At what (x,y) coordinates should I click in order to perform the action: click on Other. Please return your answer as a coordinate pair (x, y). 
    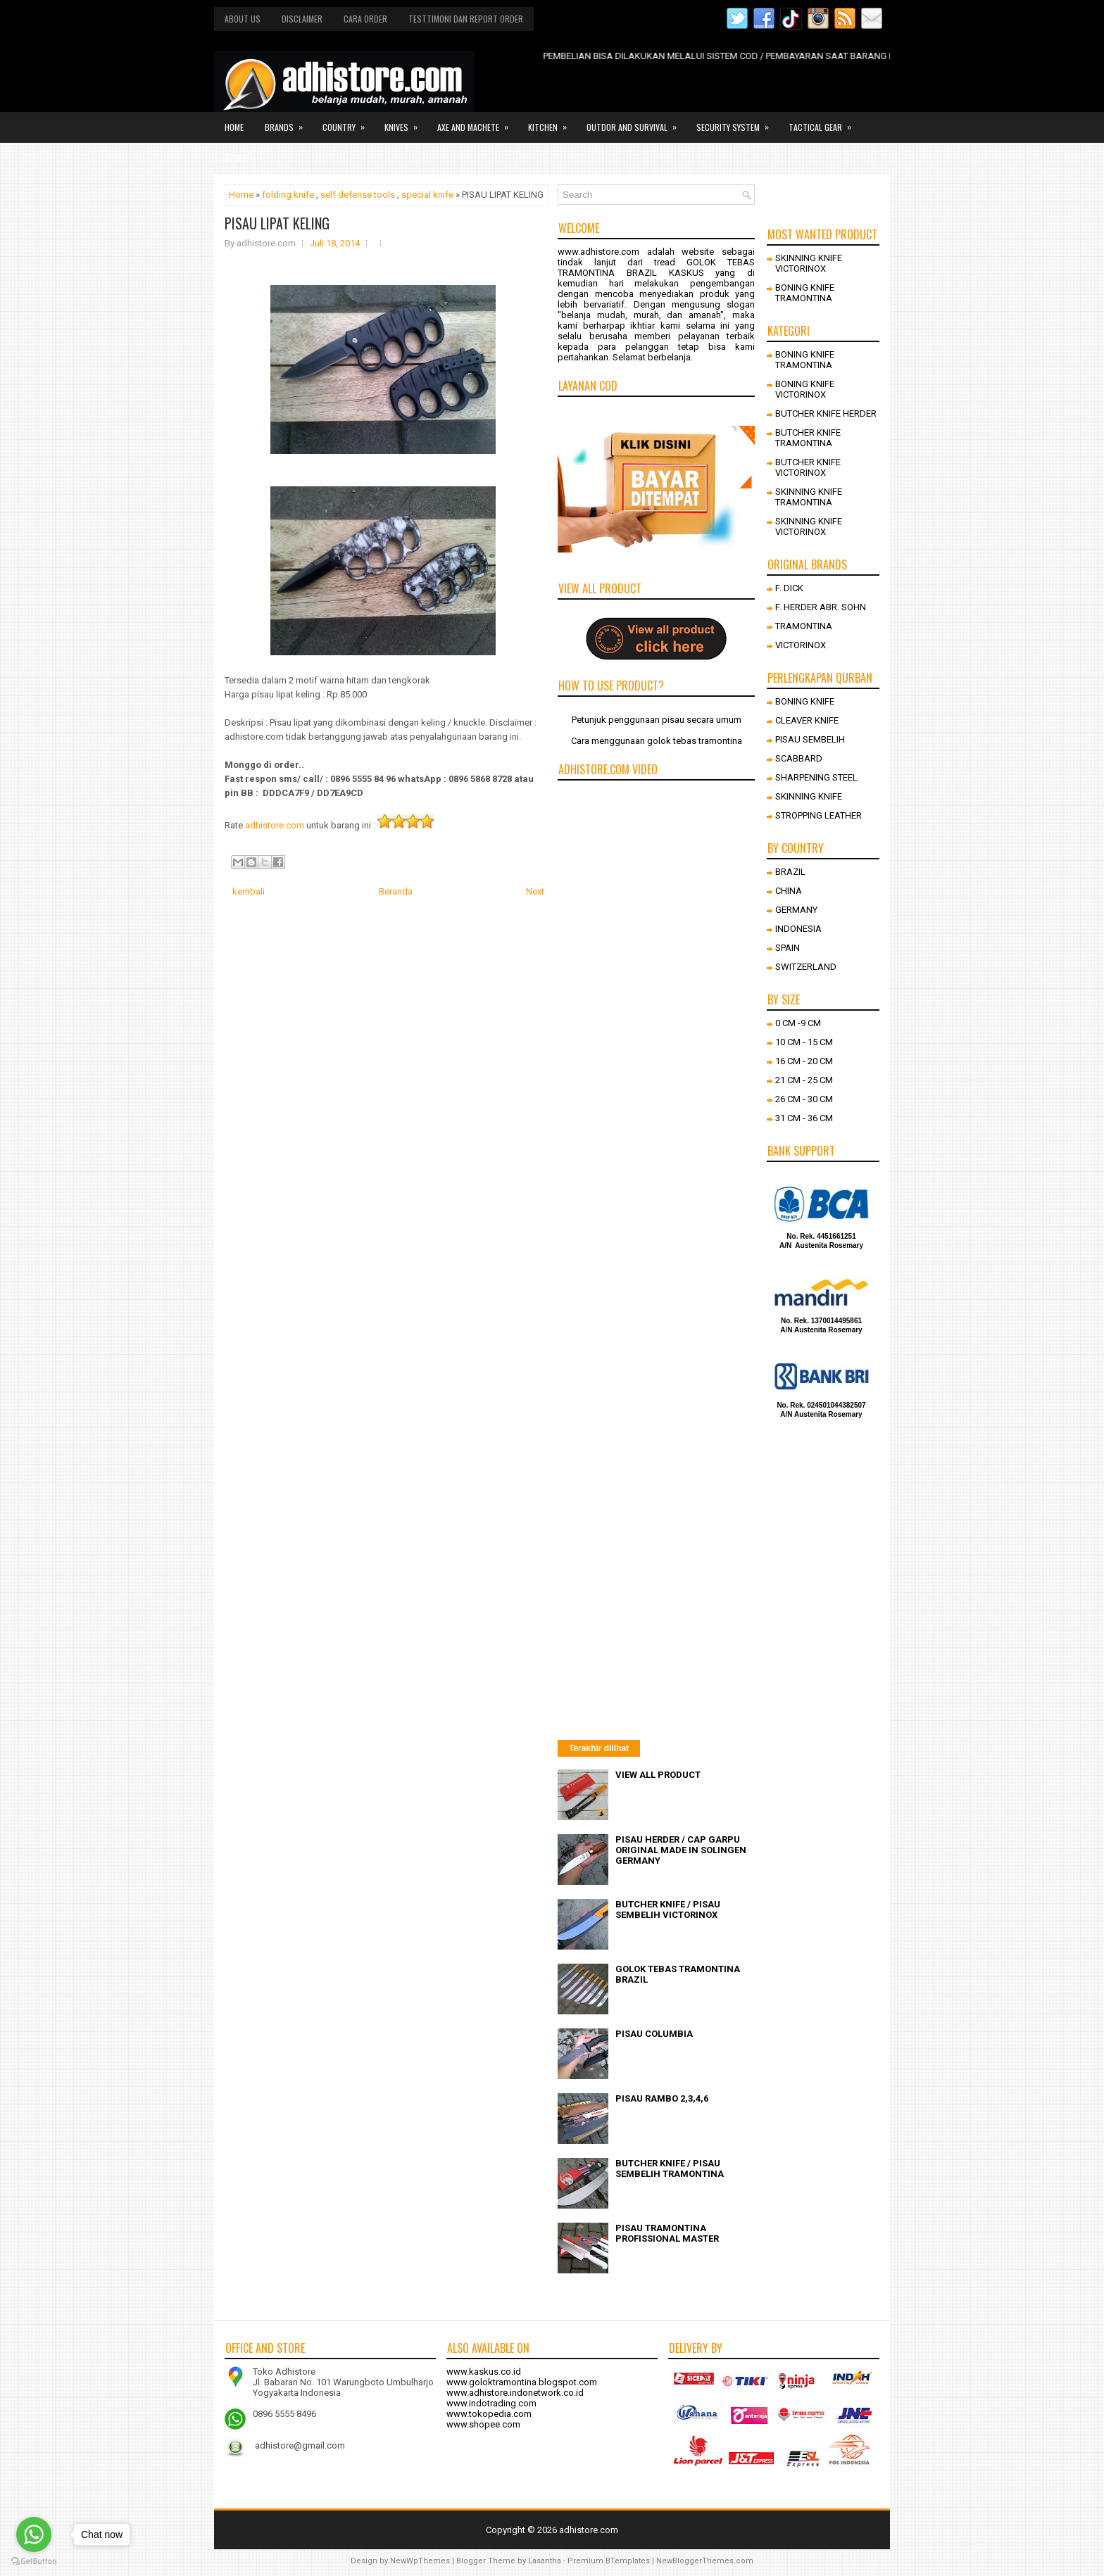
    Looking at the image, I should click on (245, 153).